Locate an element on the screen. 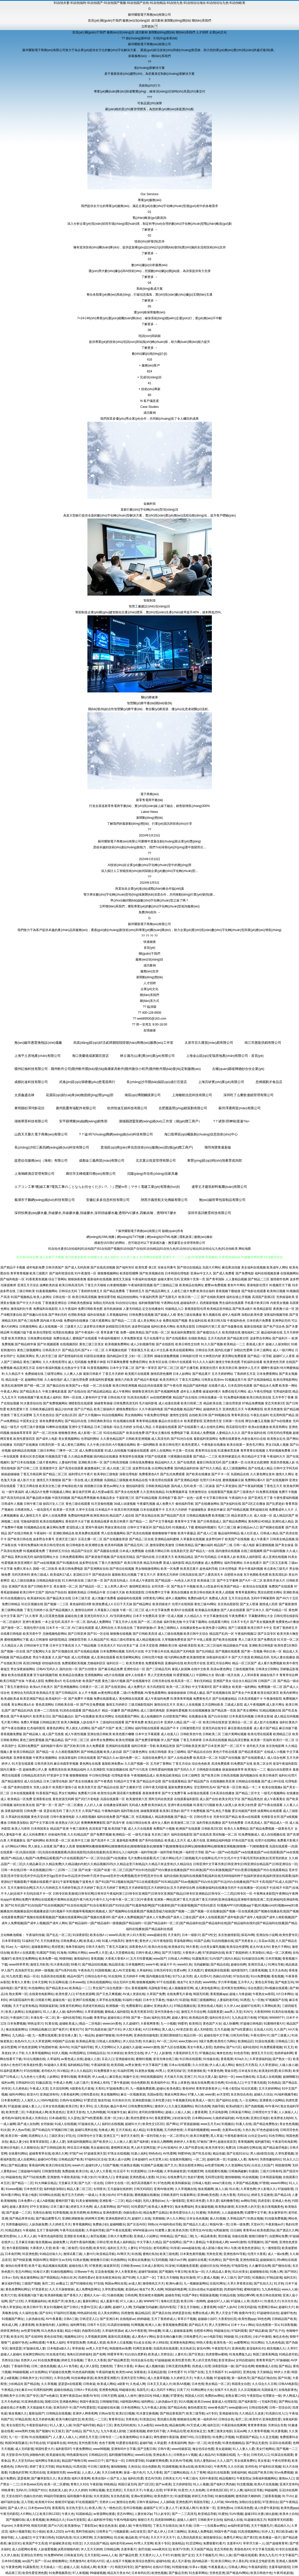 This screenshot has height=2576, width=299. 肏屄短视频 is located at coordinates (98, 2236).